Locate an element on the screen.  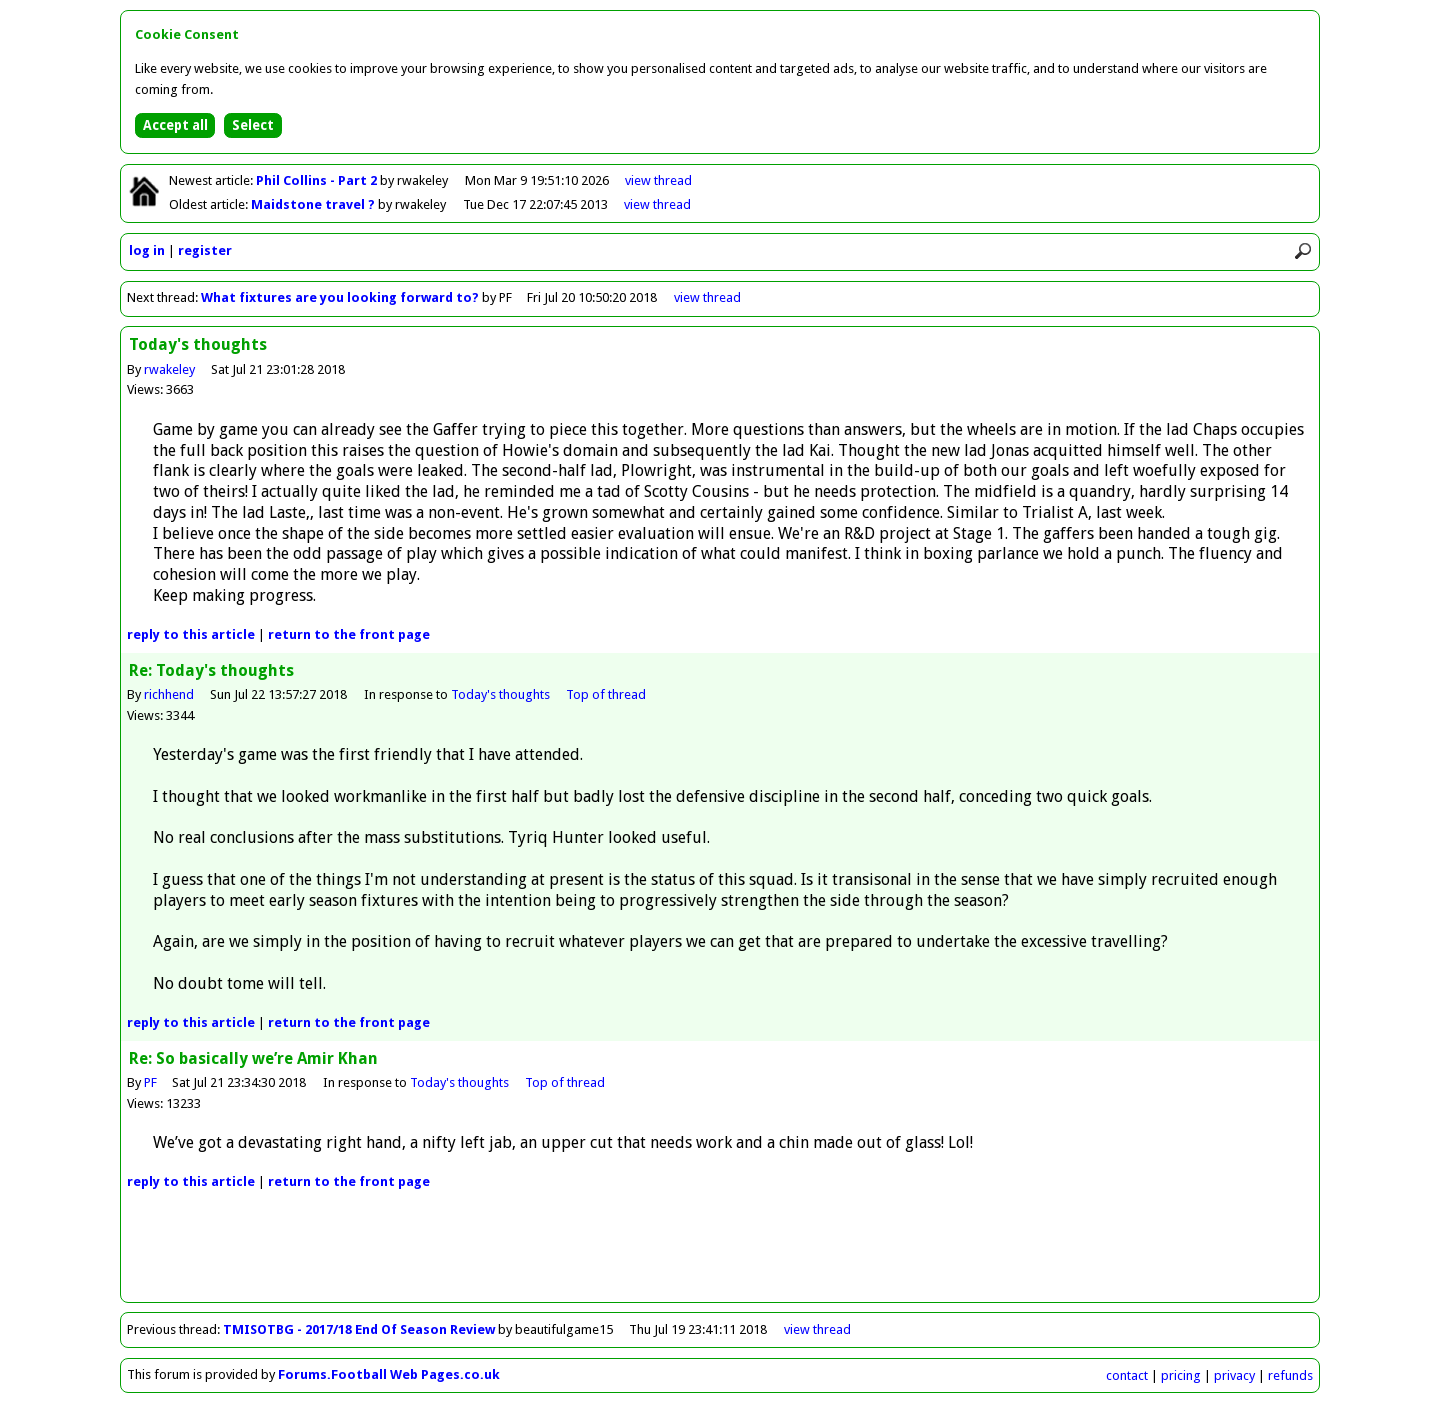
Phil Collins - Part 2 is located at coordinates (318, 180).